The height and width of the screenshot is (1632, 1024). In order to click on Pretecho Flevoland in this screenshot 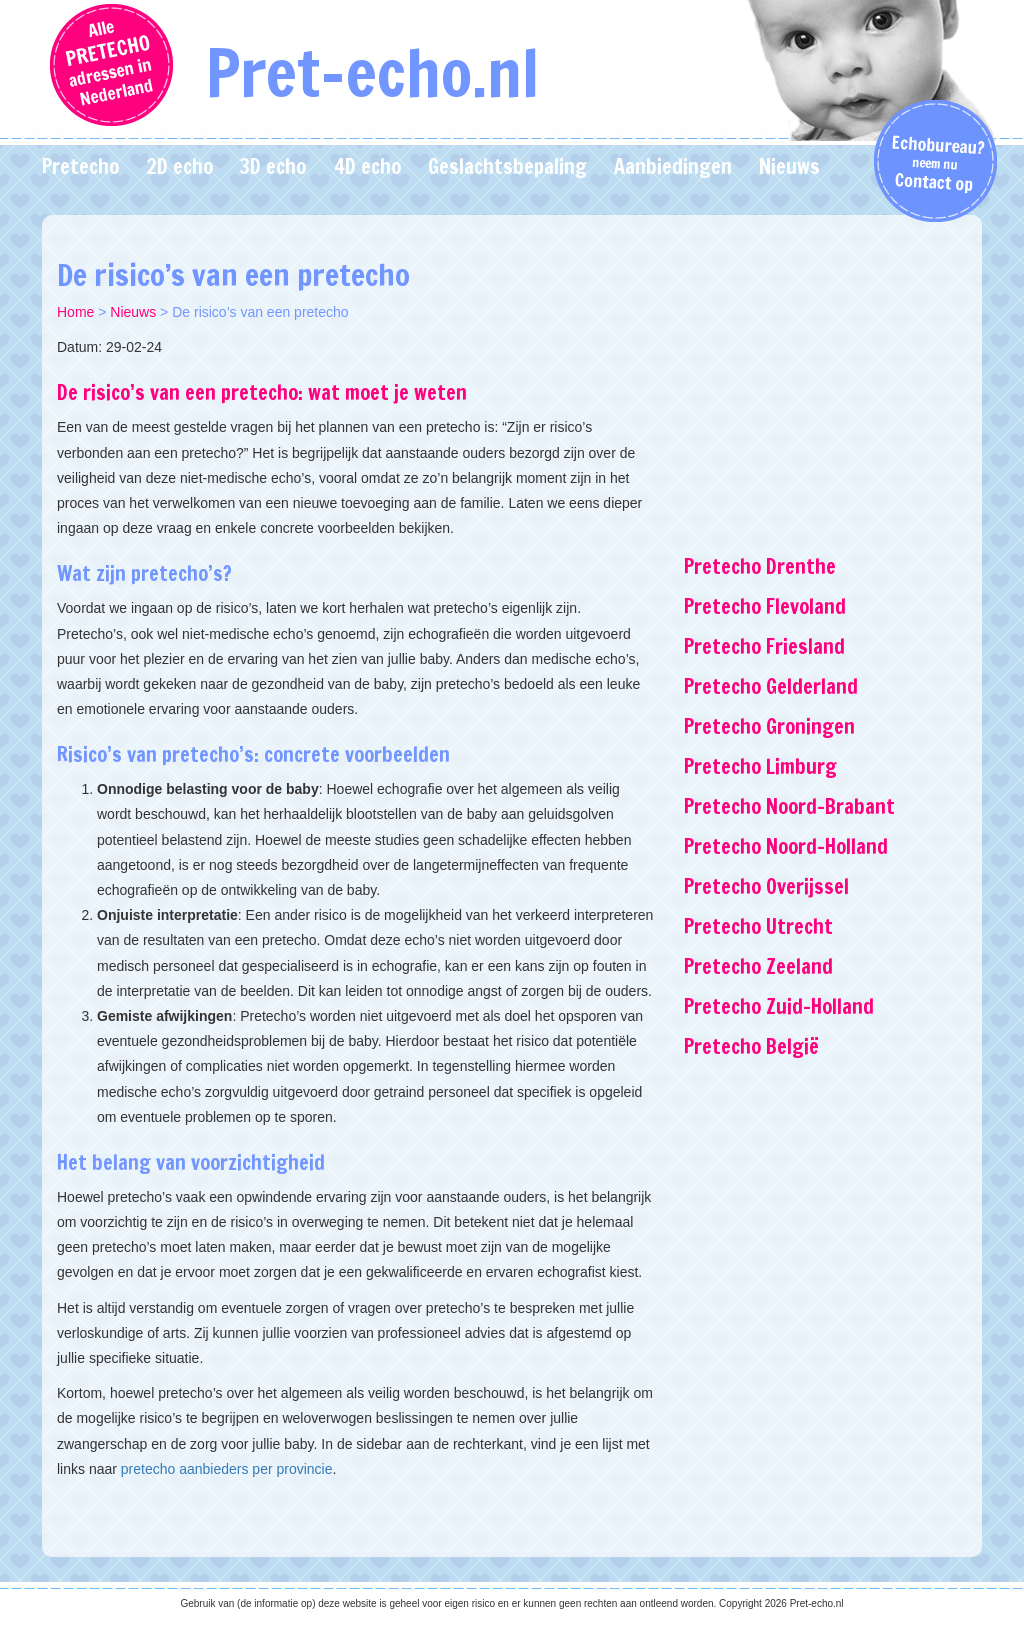, I will do `click(765, 606)`.